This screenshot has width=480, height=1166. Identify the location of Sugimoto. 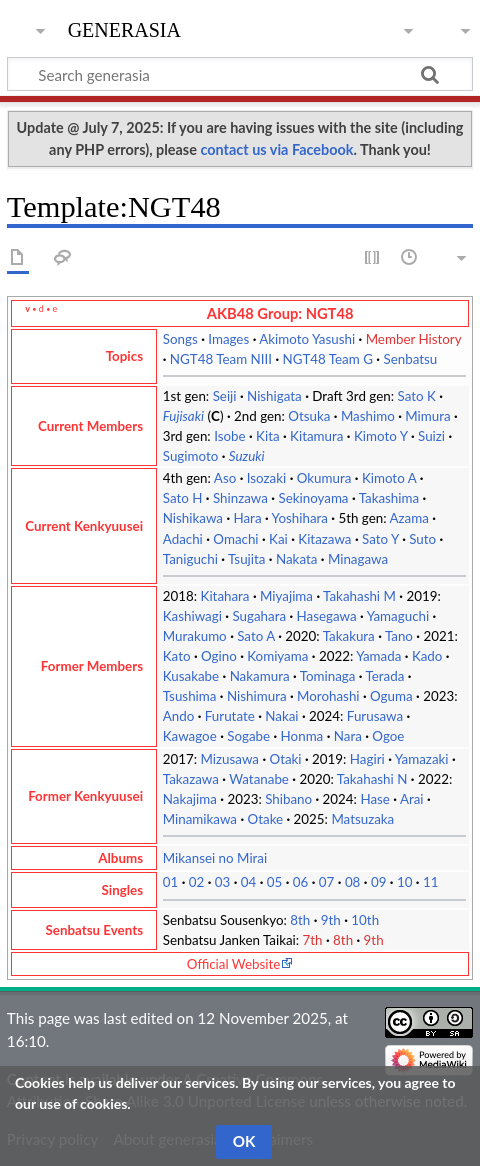
(191, 456).